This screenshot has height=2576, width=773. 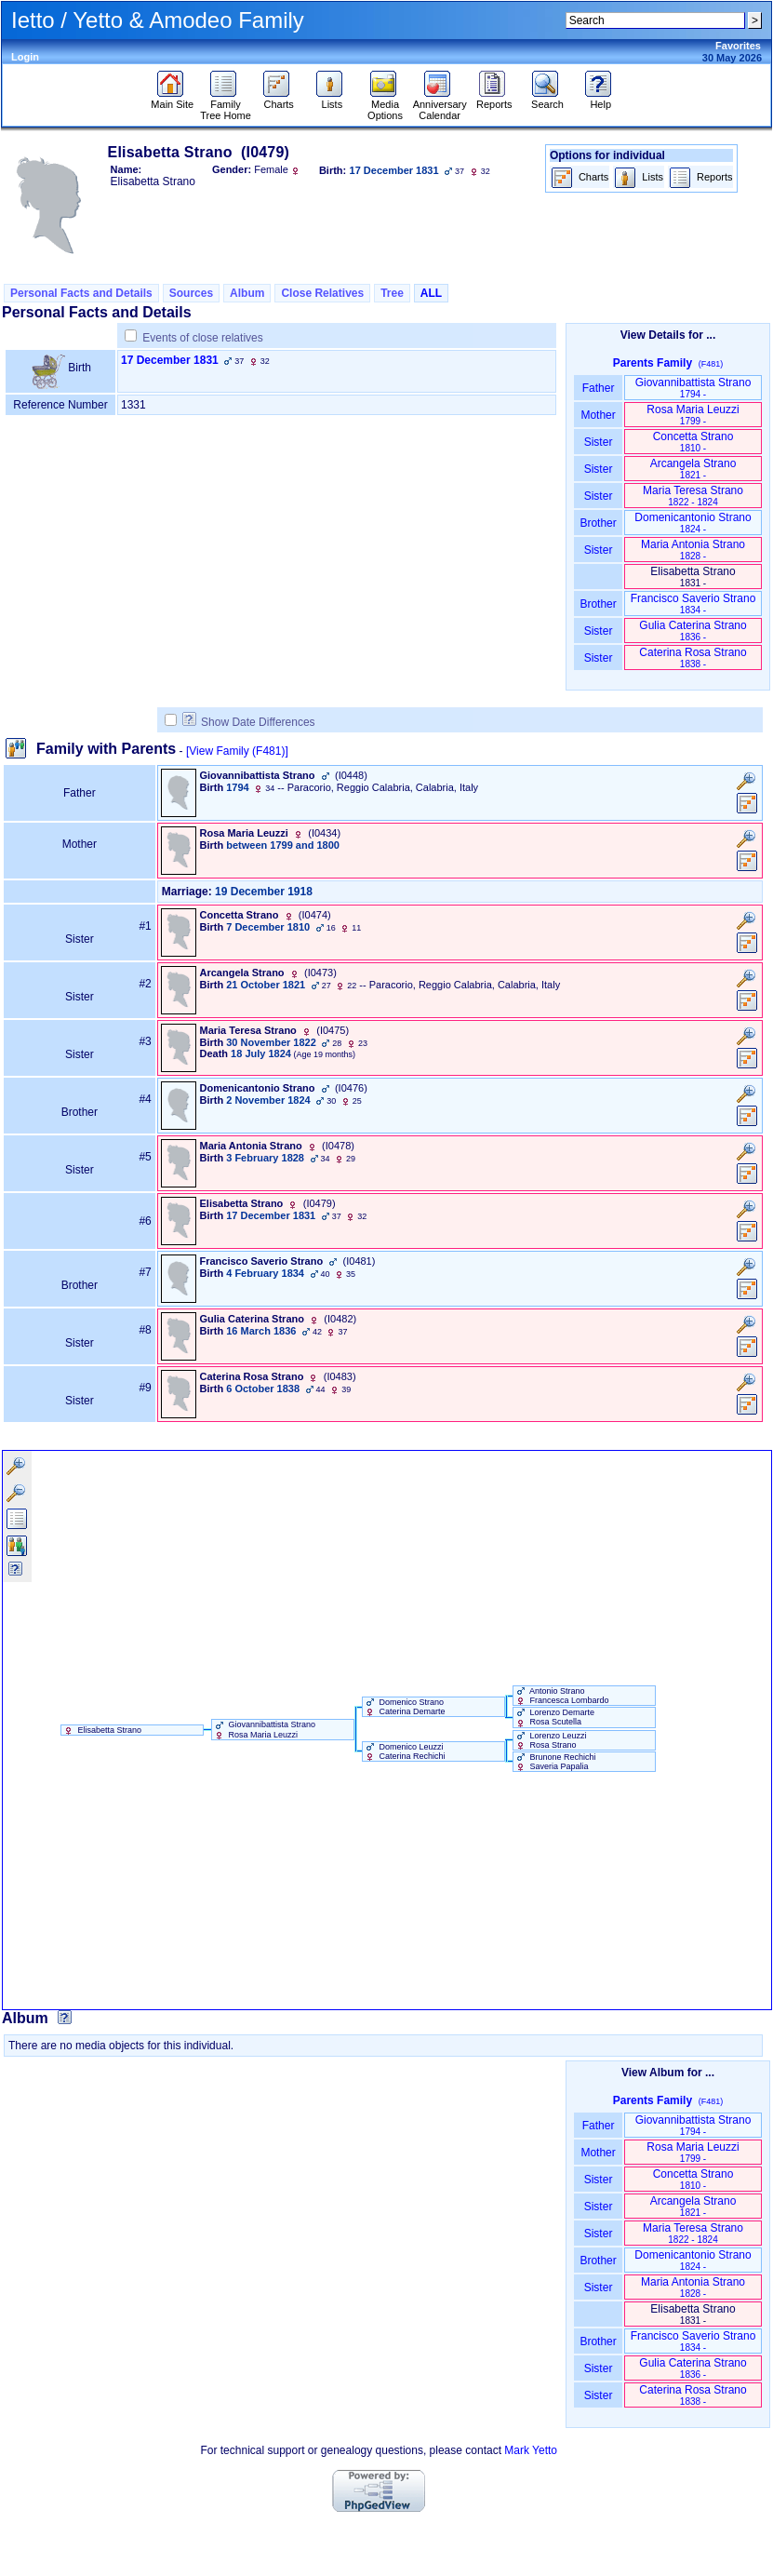 I want to click on Main Site, so click(x=172, y=99).